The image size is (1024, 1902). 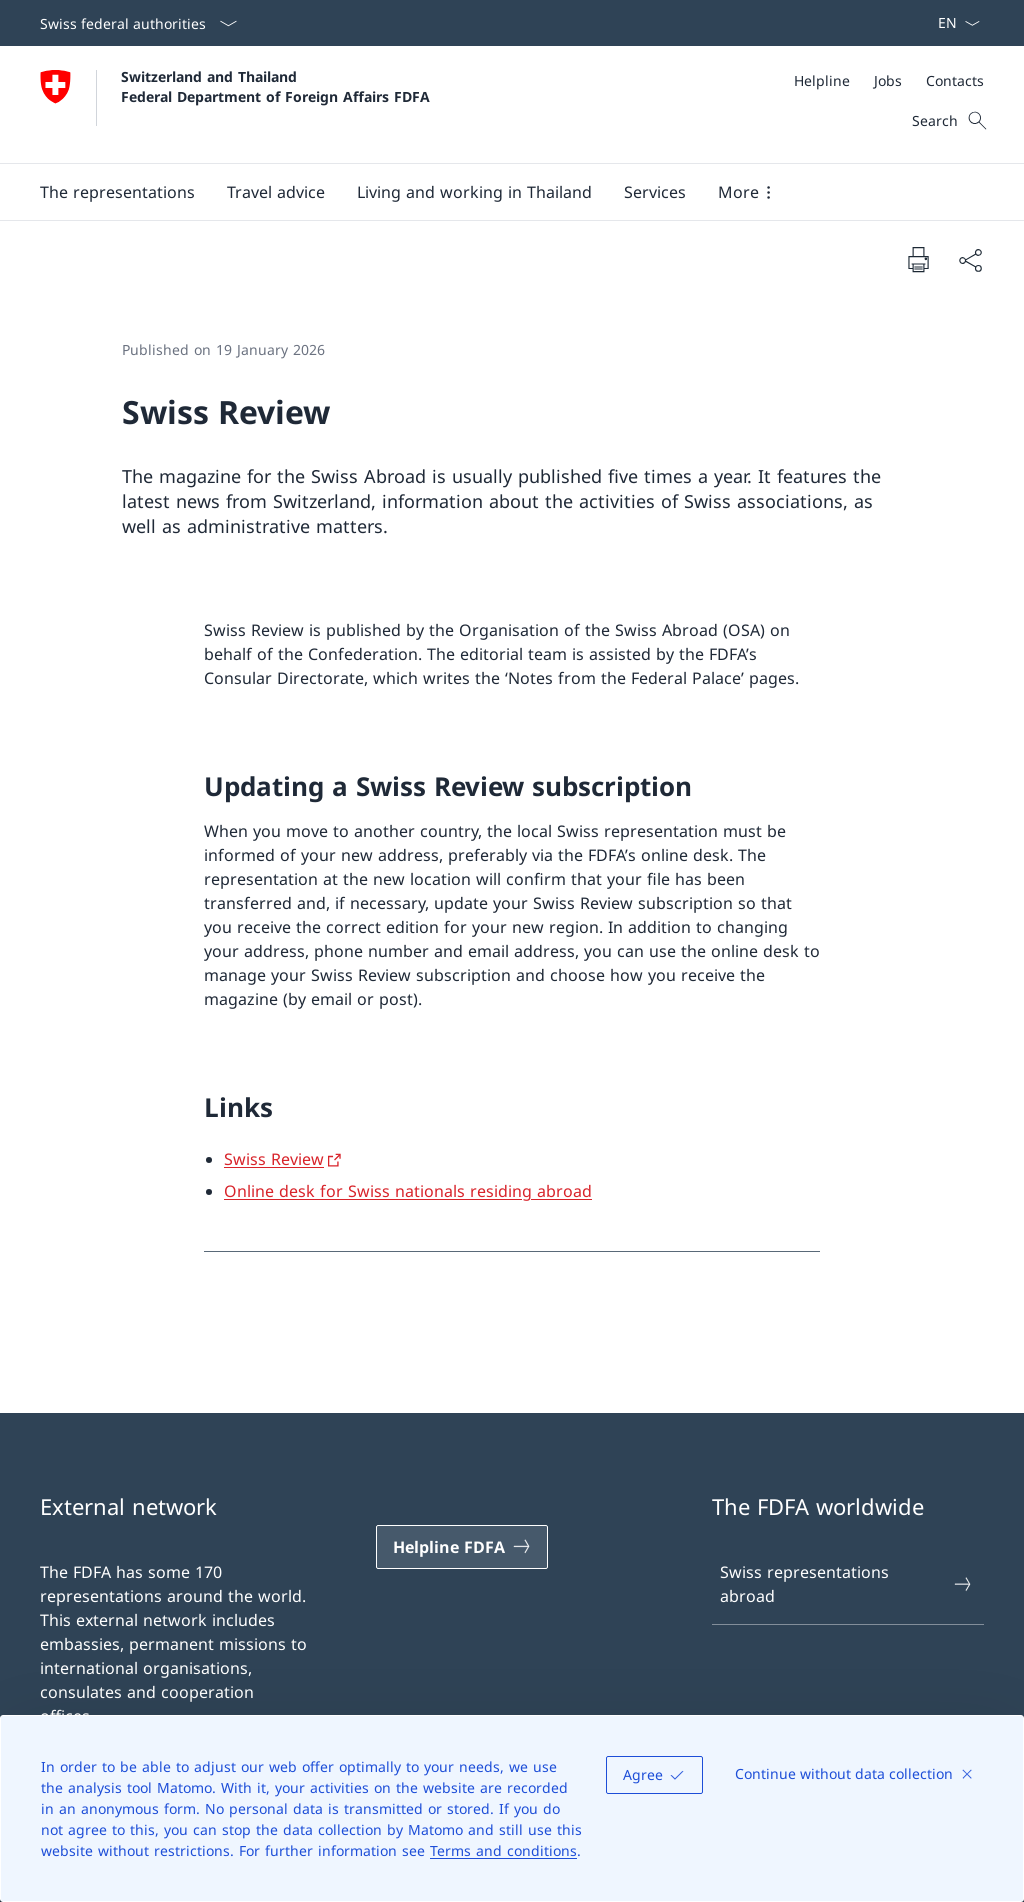 I want to click on [Helpline FDFA Open link in new tab], so click(x=462, y=1547).